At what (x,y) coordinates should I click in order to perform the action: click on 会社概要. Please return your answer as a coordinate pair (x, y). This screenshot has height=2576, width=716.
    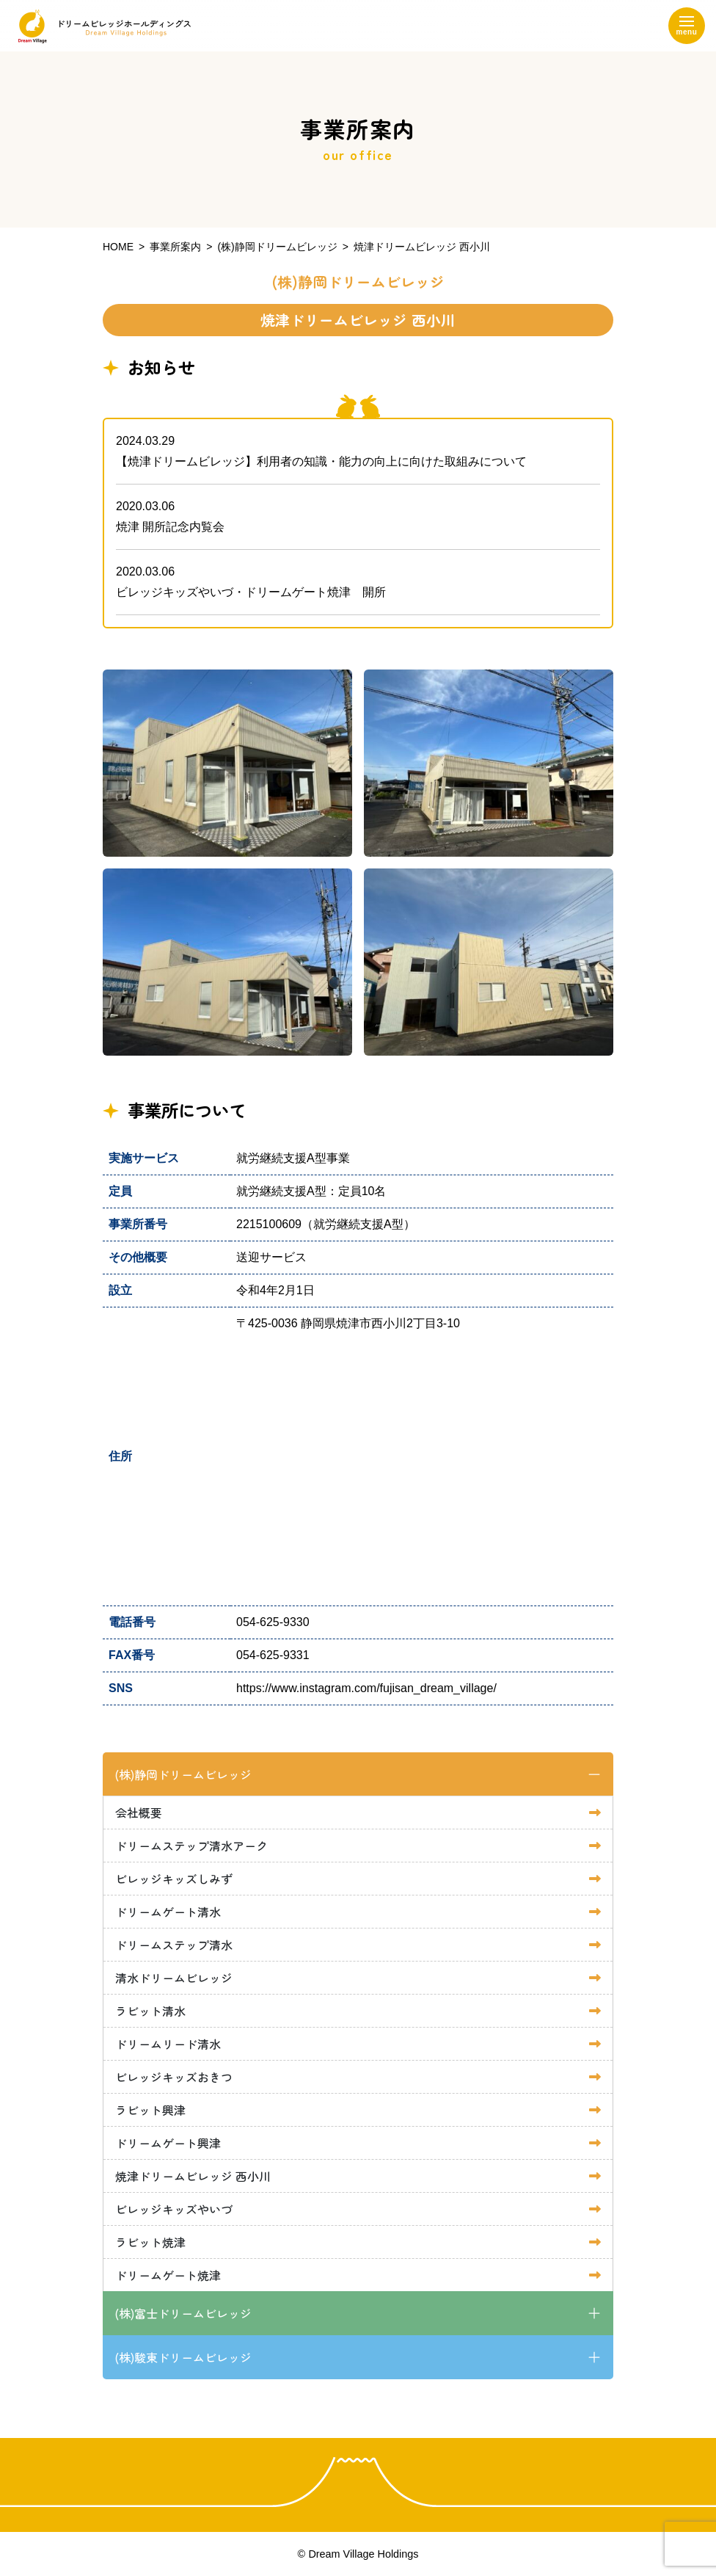
    Looking at the image, I should click on (138, 1812).